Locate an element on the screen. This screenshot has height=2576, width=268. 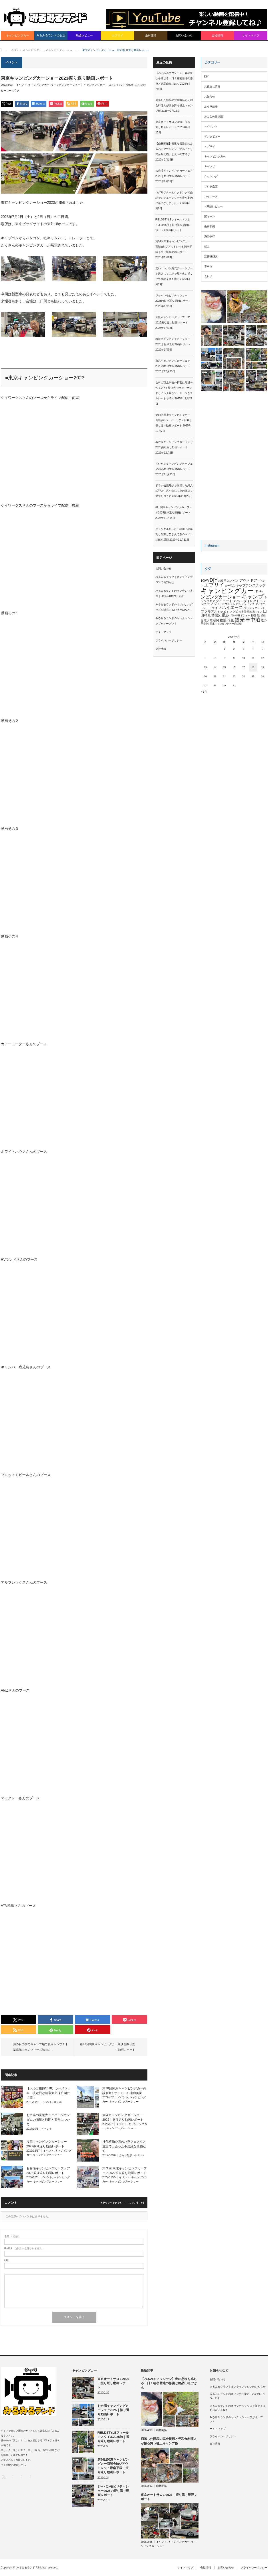
ジャパンモビリティショー2025の振り返り動画レポート is located at coordinates (113, 2491).